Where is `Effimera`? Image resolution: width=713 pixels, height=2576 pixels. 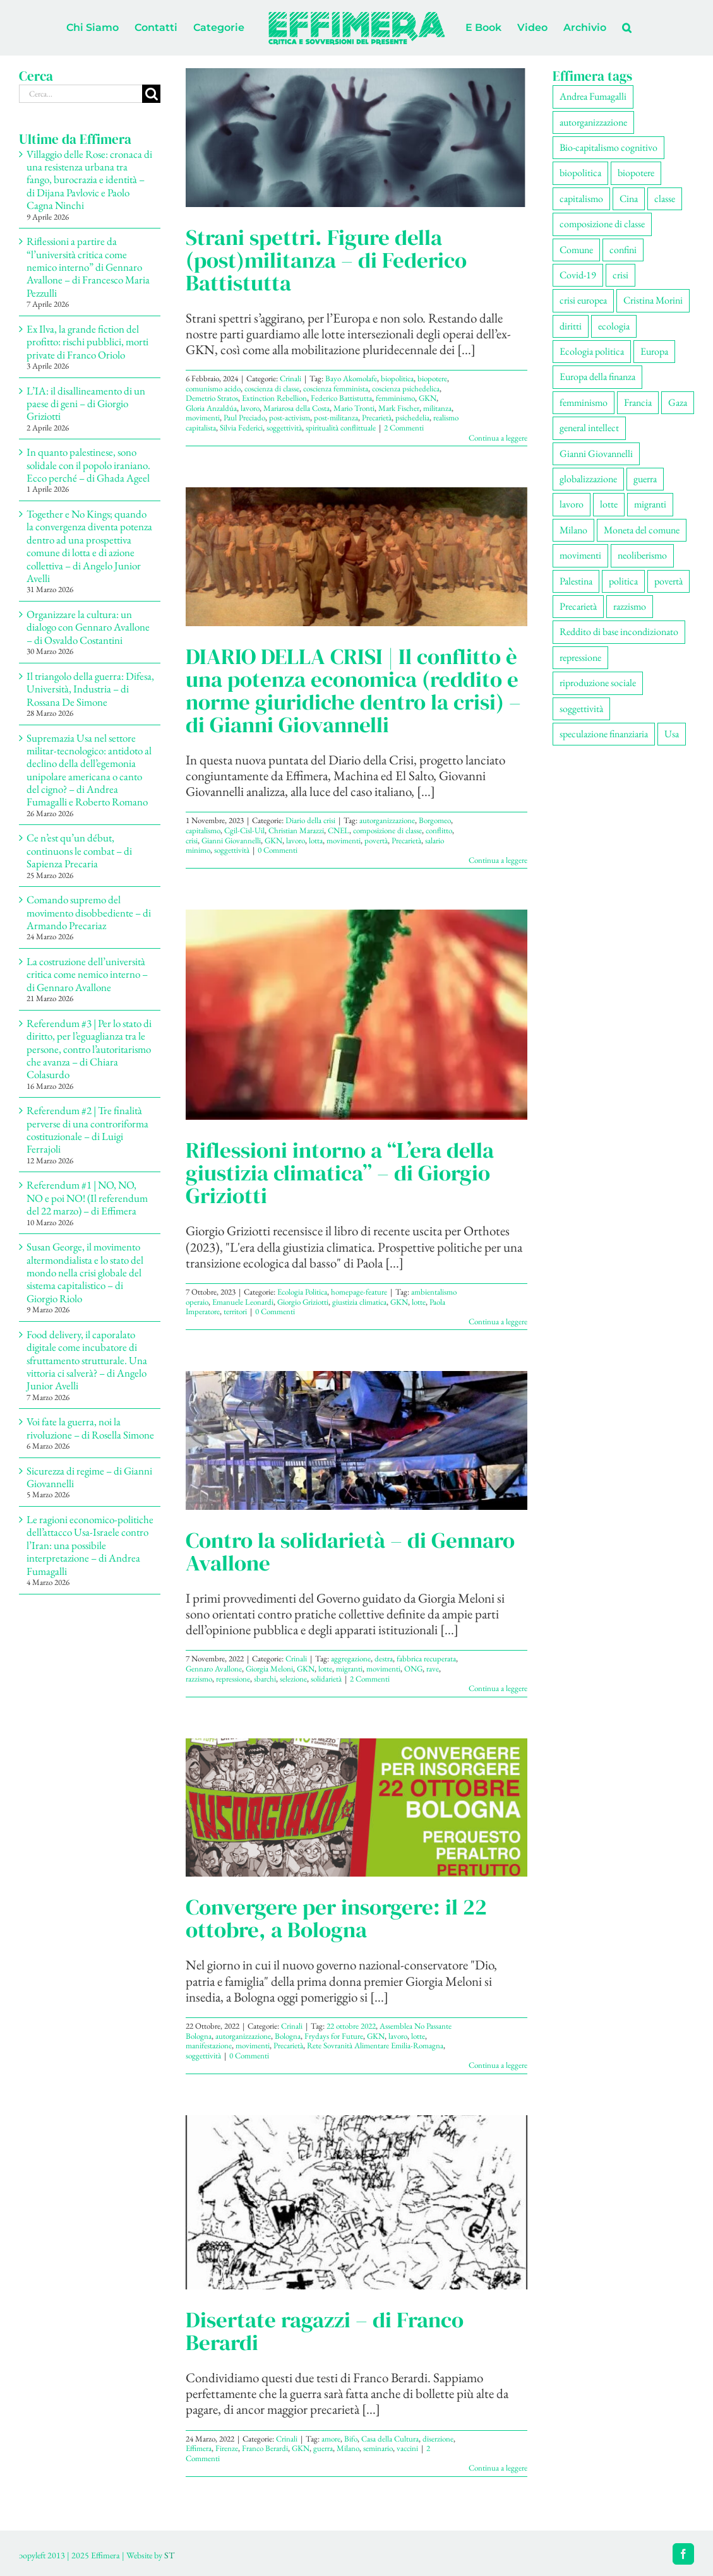 Effimera is located at coordinates (199, 2448).